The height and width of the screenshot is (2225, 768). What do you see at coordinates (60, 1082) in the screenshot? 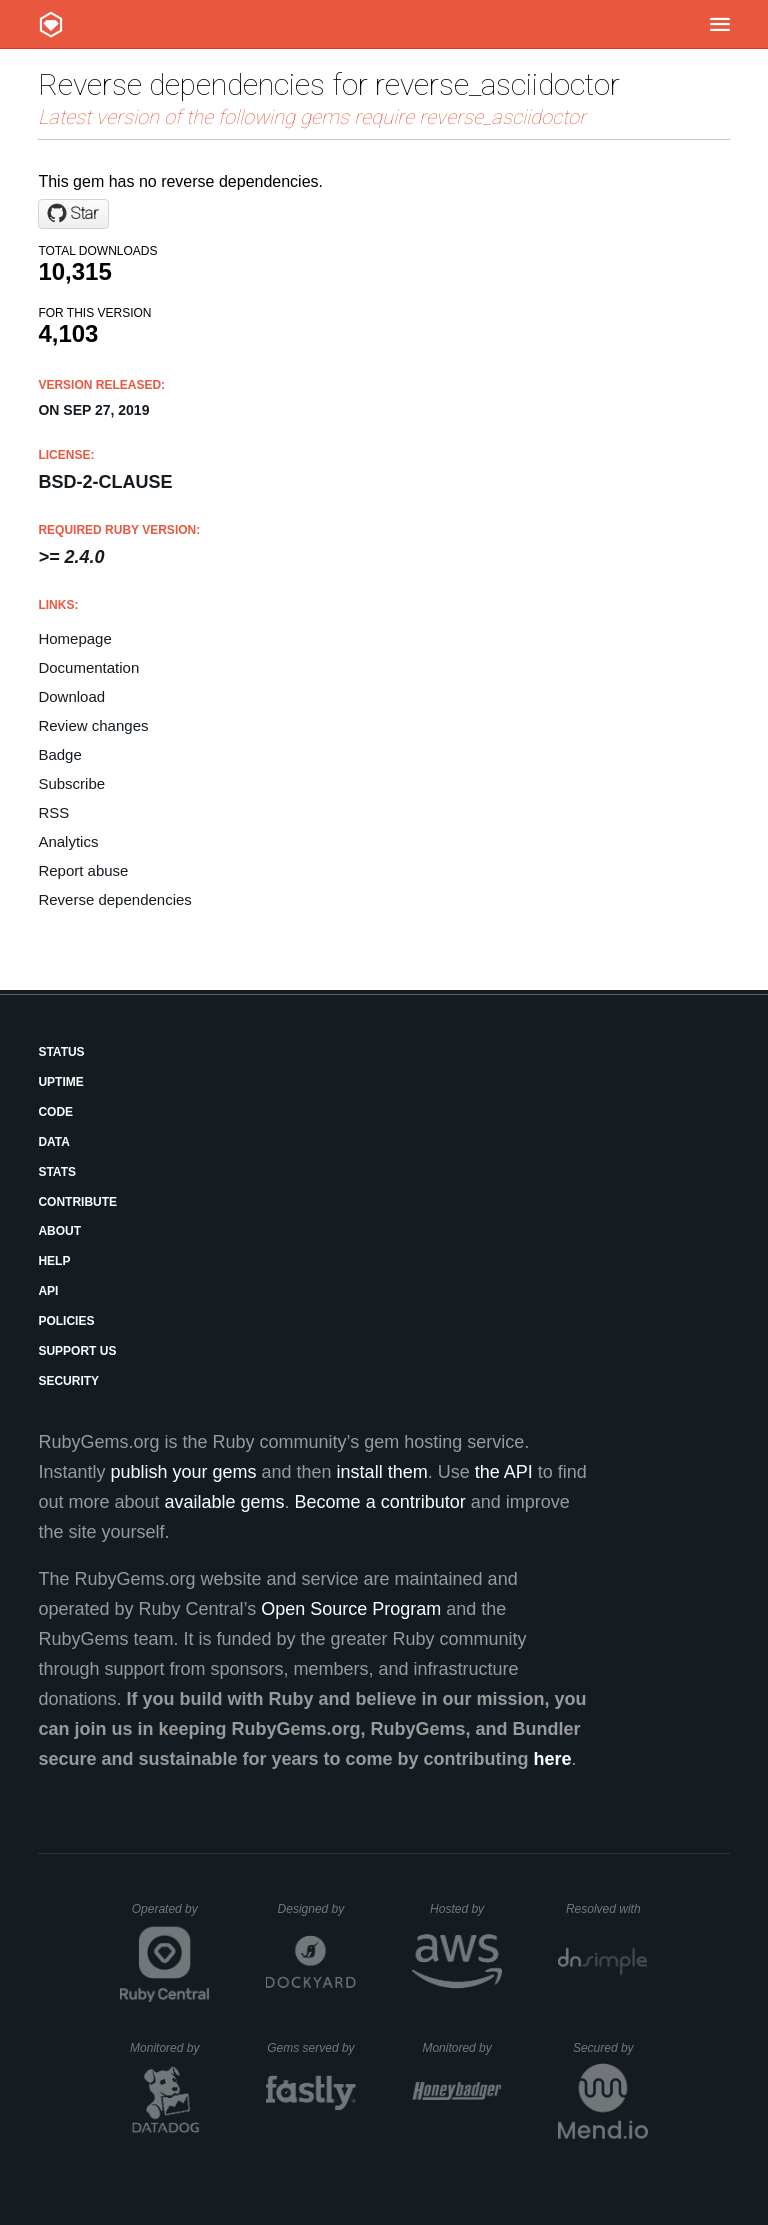
I see `Uptime` at bounding box center [60, 1082].